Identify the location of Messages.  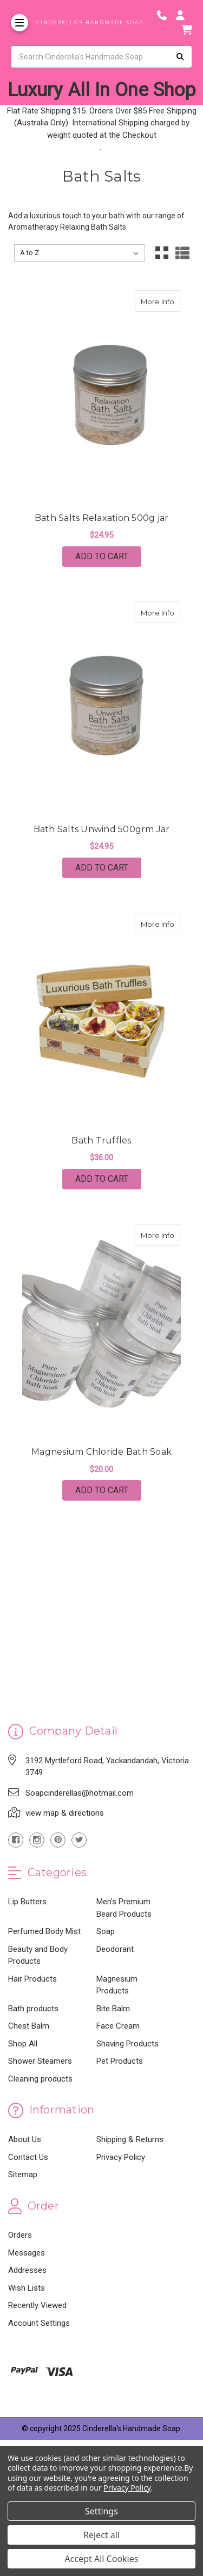
(26, 2253).